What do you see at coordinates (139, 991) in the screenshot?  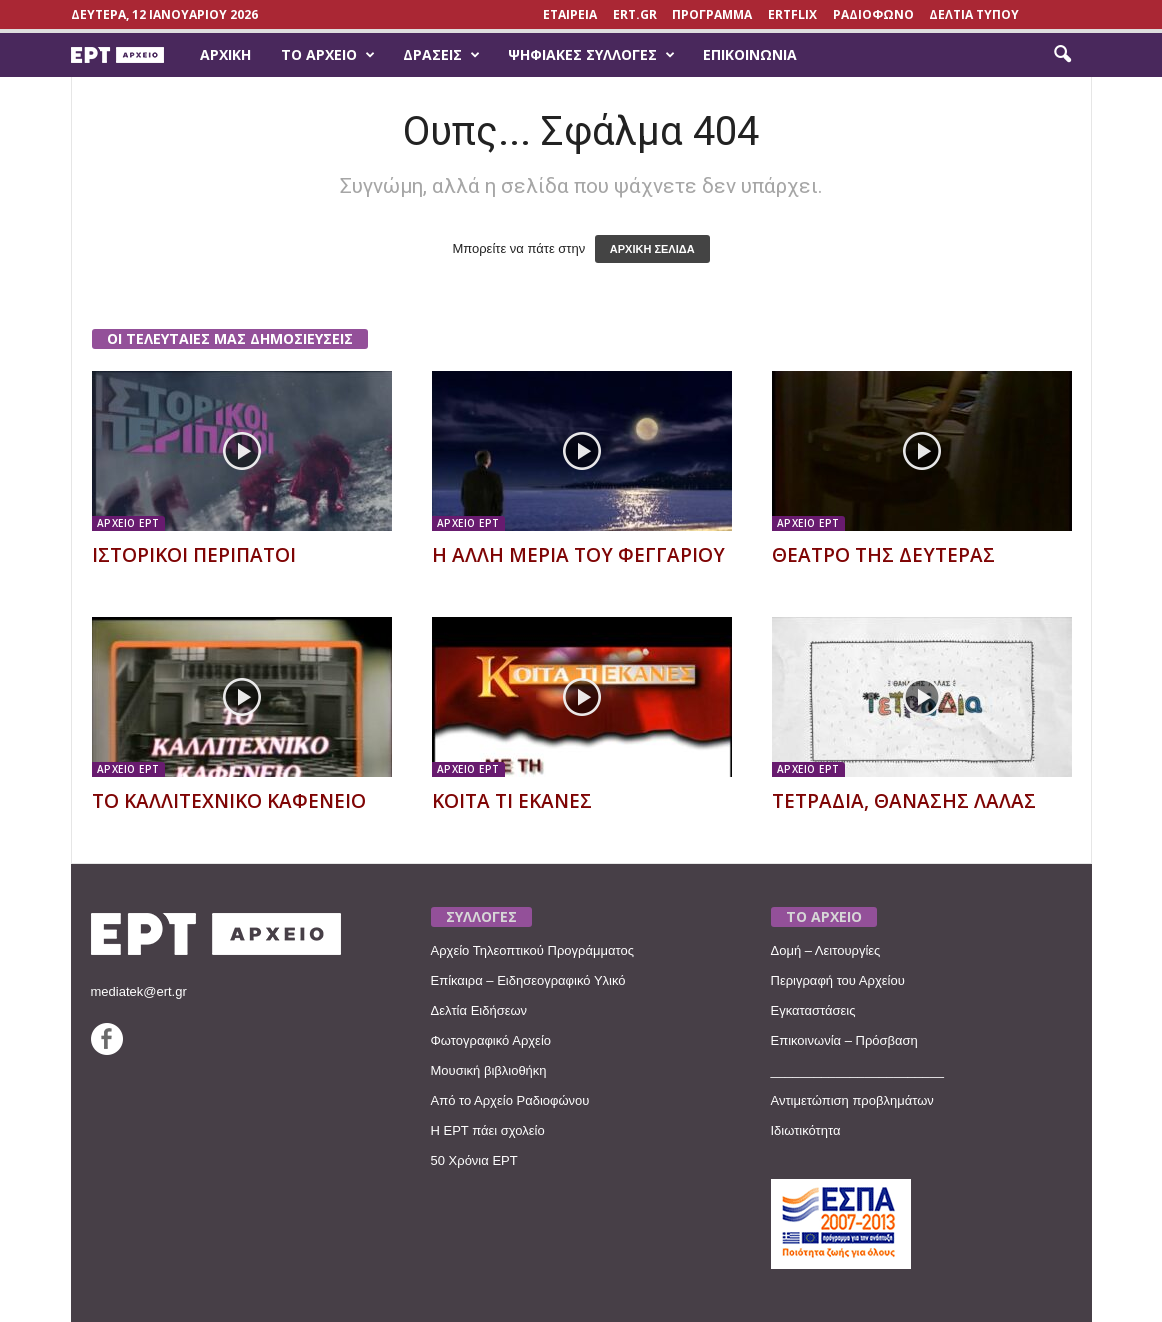 I see `mediatek@ert.gr` at bounding box center [139, 991].